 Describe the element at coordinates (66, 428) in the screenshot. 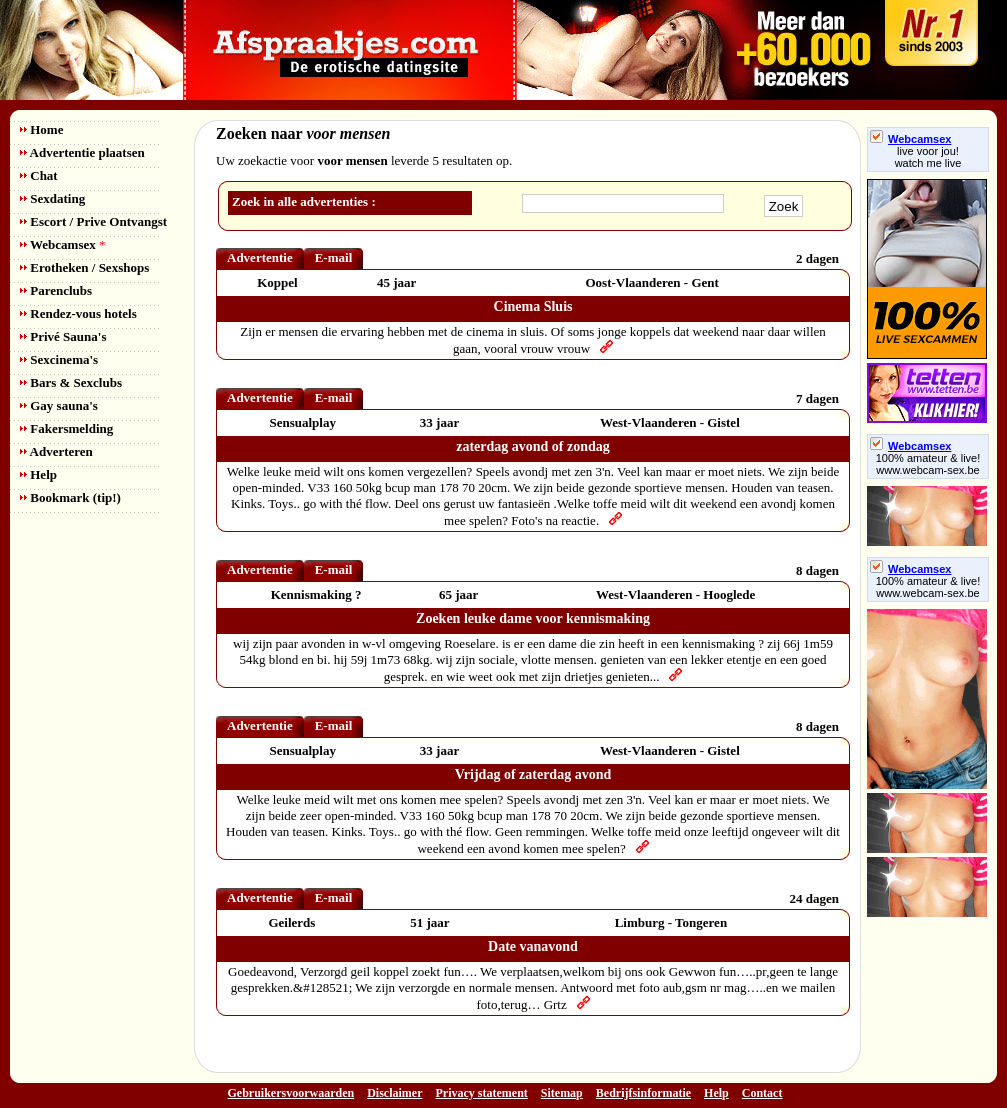

I see `Fakersmelding` at that location.